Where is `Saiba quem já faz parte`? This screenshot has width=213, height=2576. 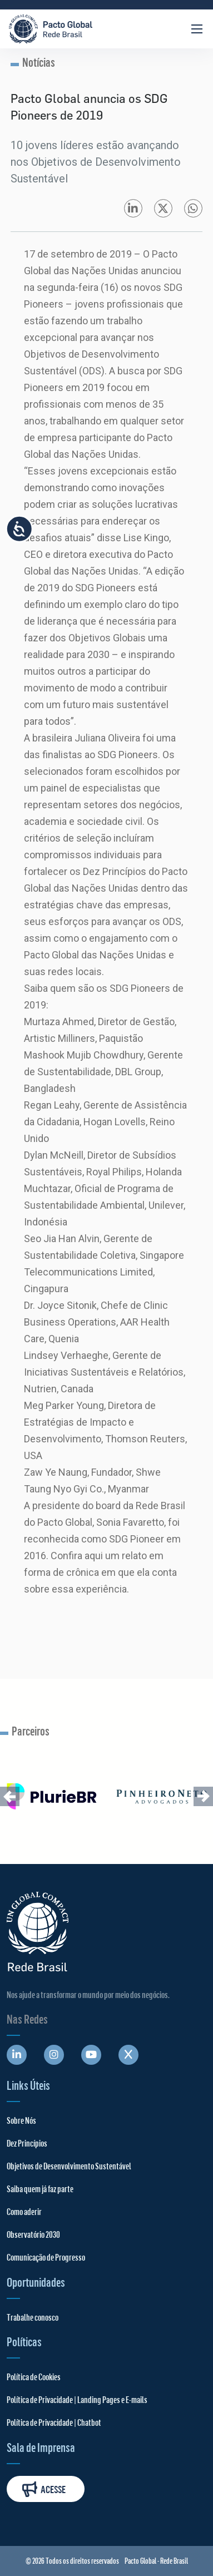 Saiba quem já faz parte is located at coordinates (40, 2188).